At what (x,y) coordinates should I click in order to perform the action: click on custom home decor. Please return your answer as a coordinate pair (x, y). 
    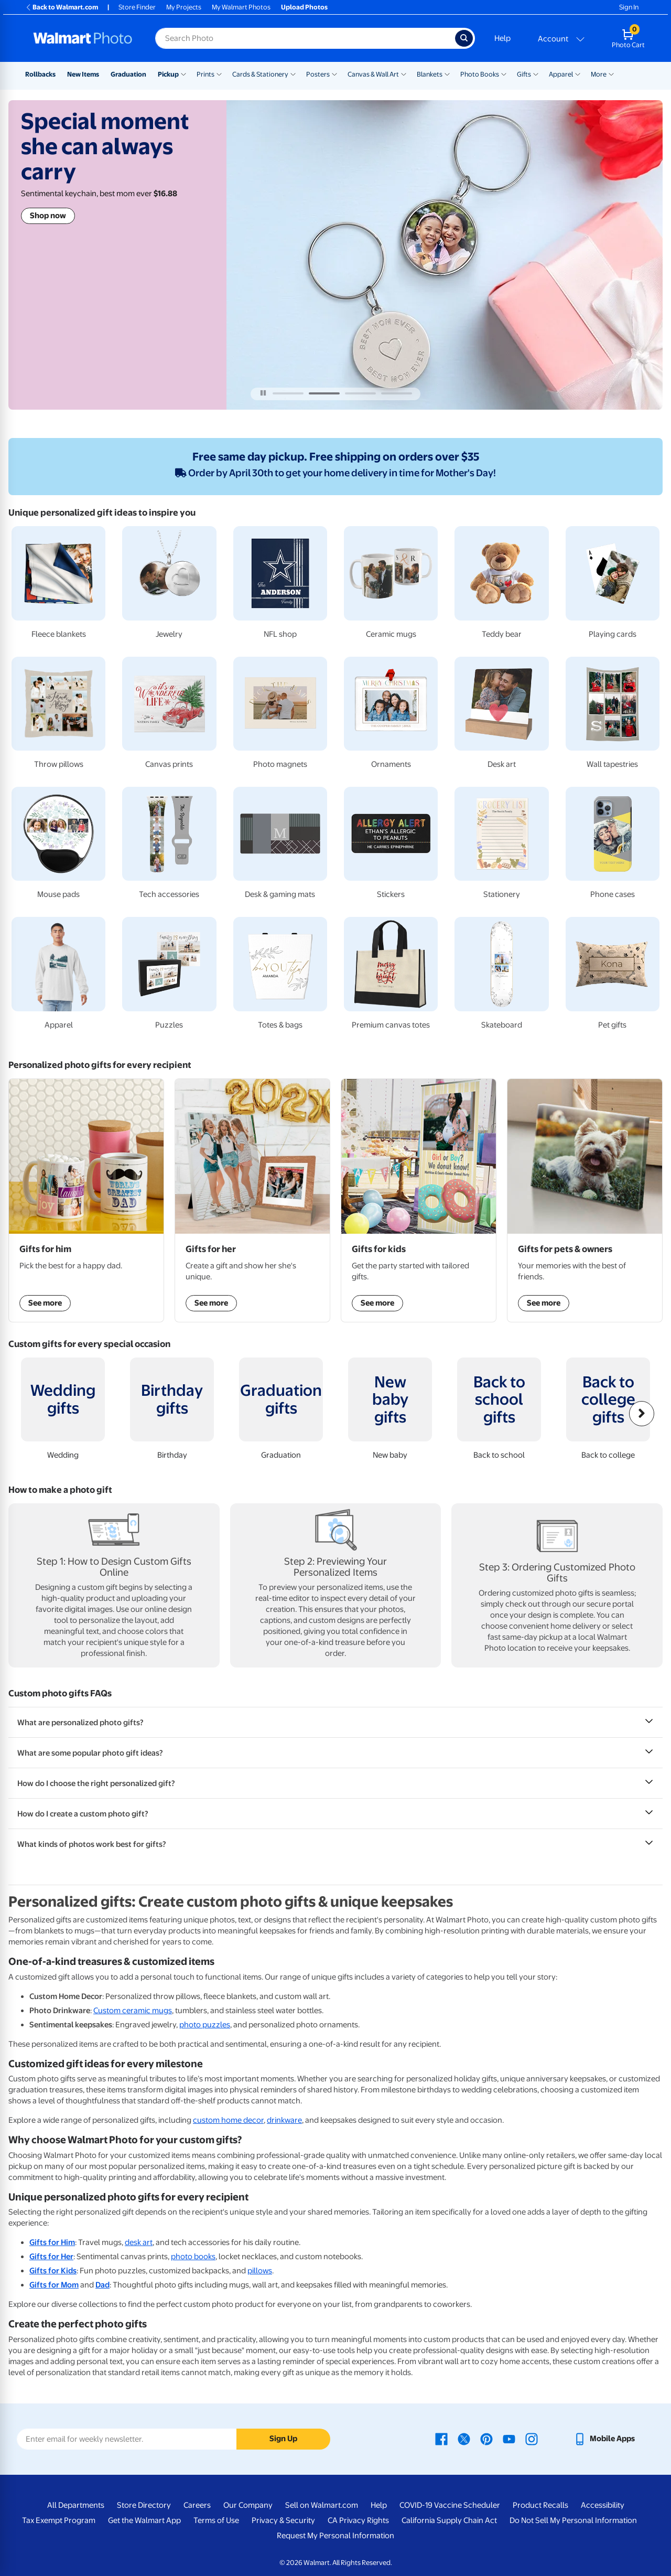
    Looking at the image, I should click on (228, 2120).